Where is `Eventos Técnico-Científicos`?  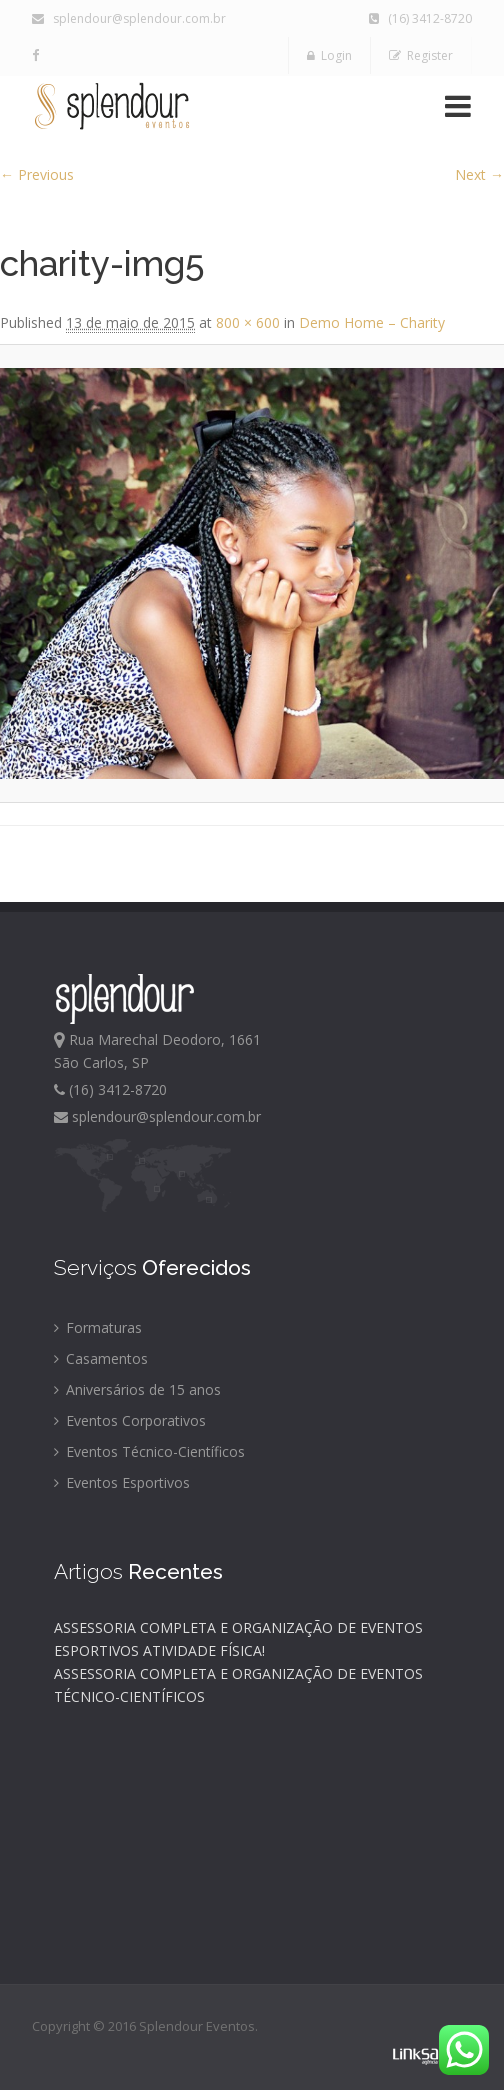
Eventos Técnico-Científicos is located at coordinates (149, 1451).